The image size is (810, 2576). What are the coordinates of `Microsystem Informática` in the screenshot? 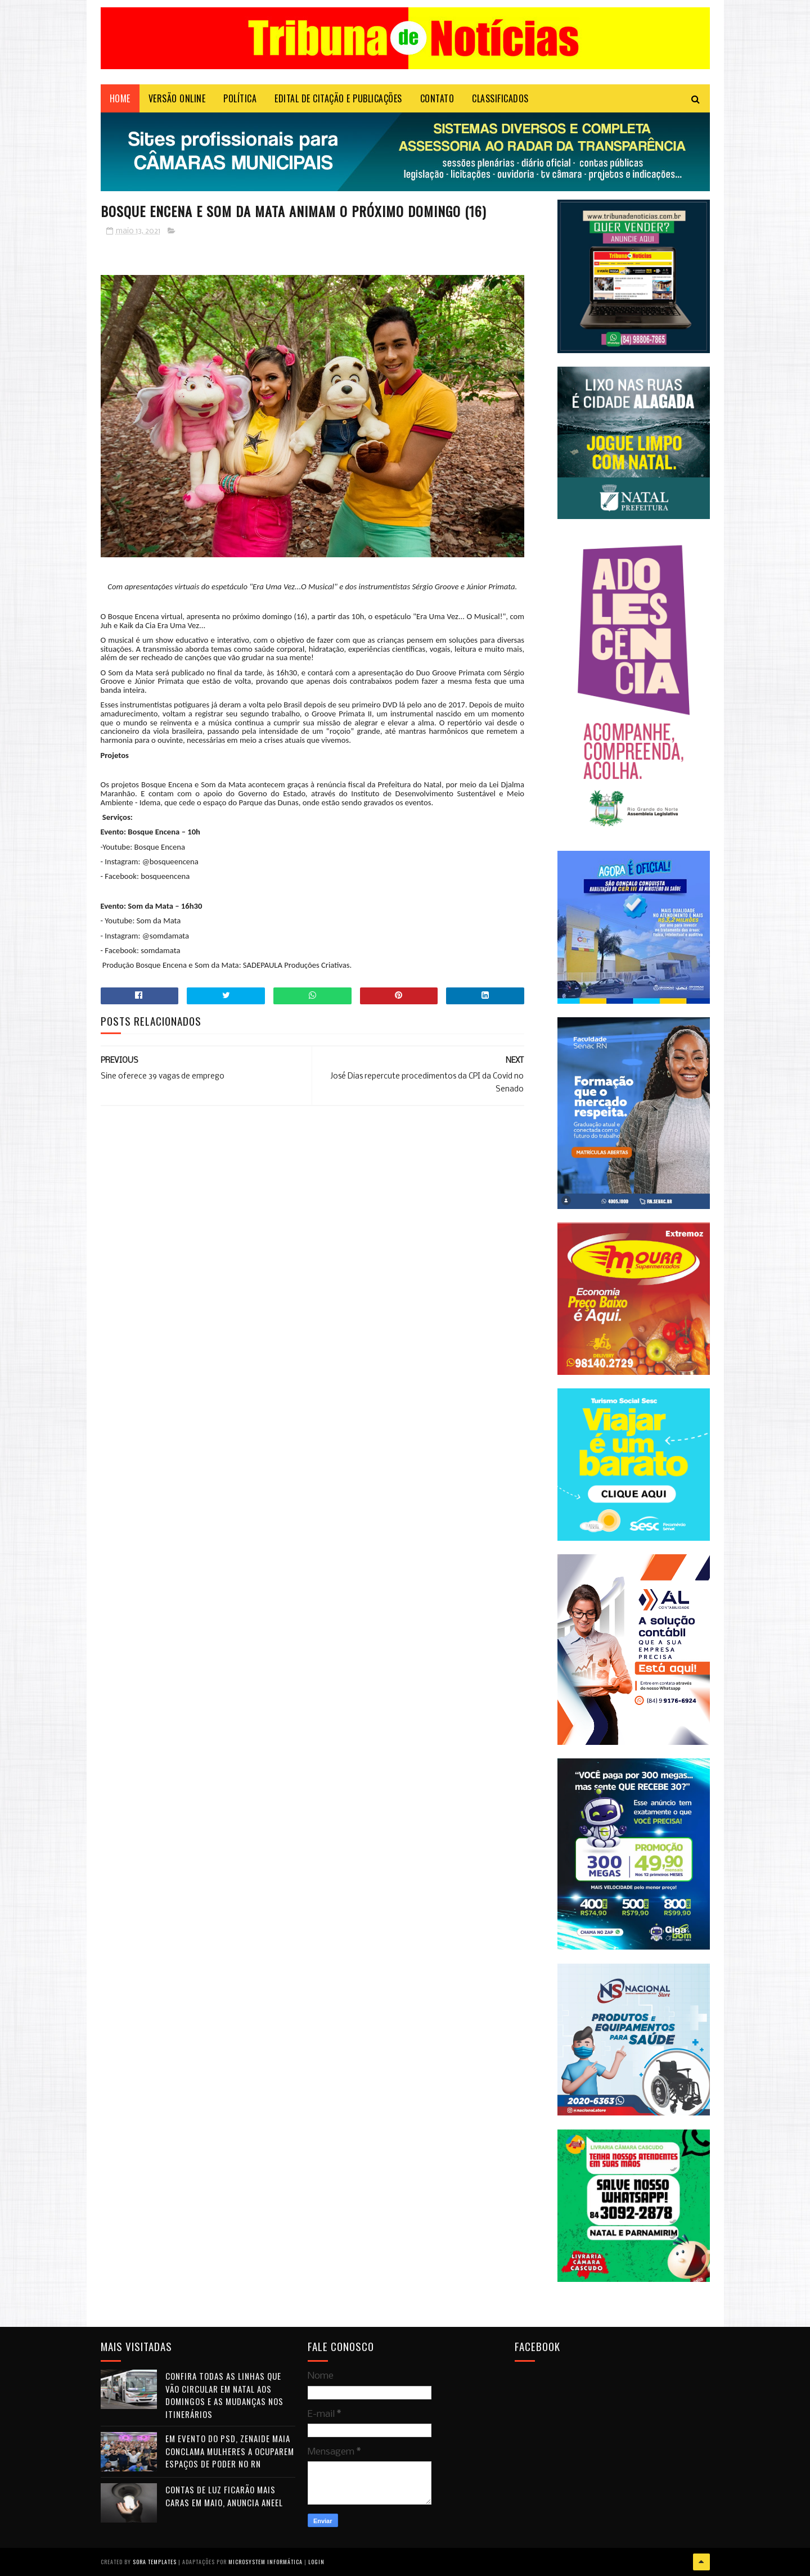 It's located at (265, 2561).